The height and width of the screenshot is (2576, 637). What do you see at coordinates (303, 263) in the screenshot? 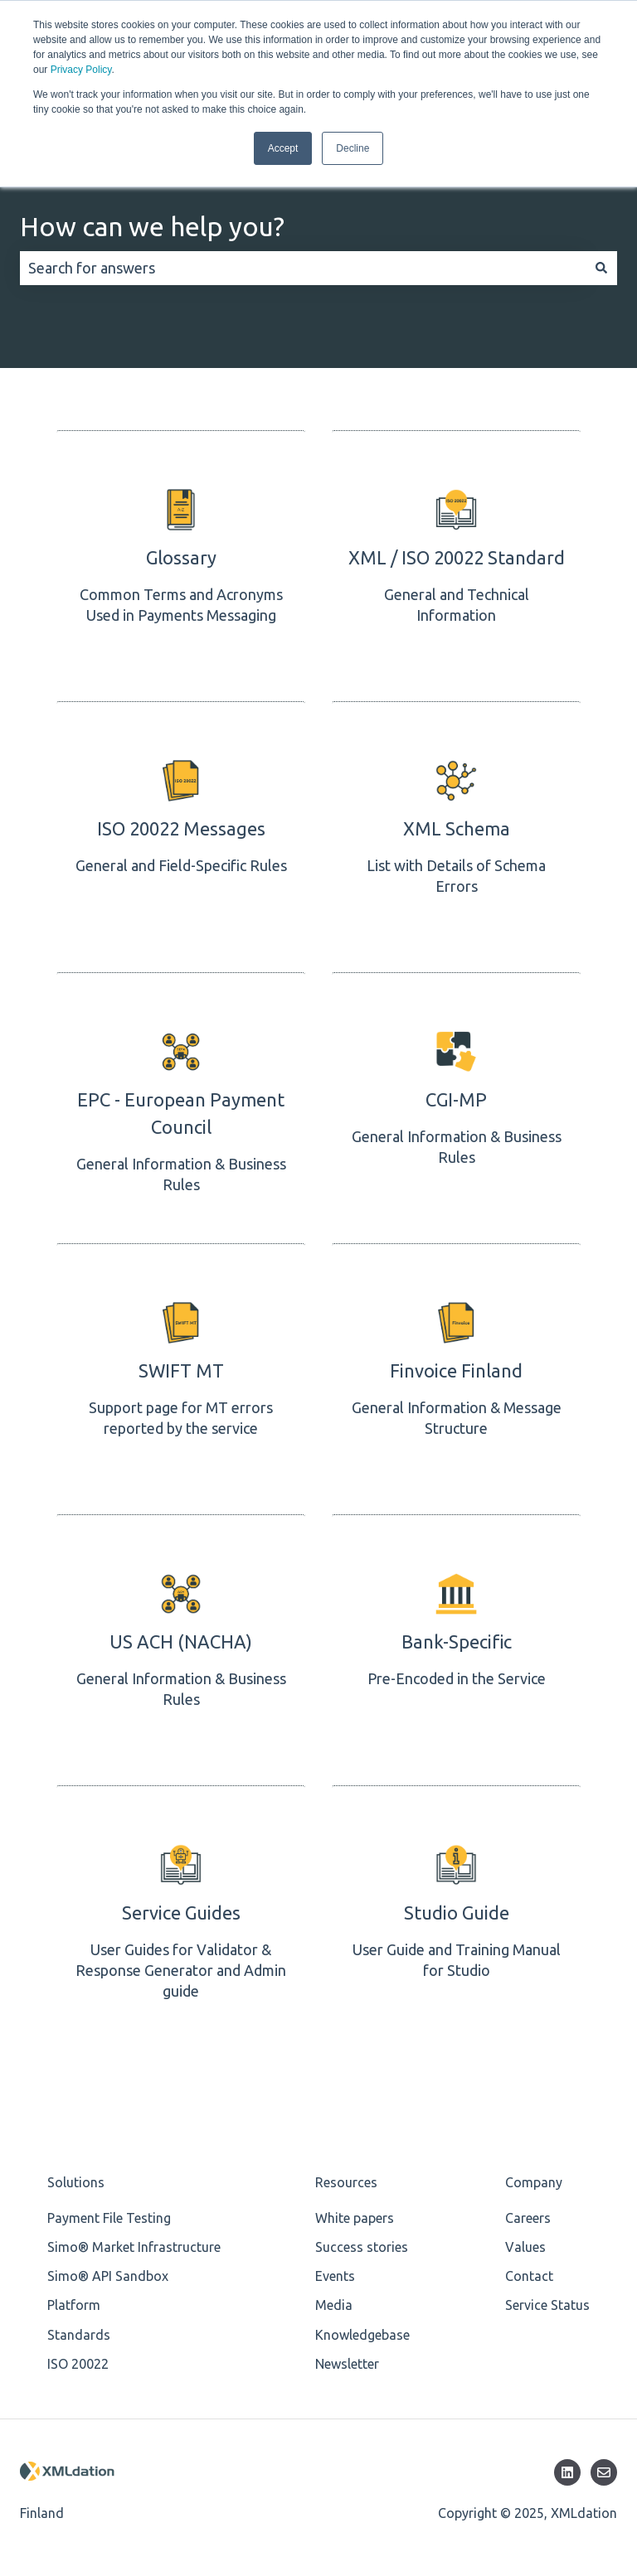
I see `[combobox]` at bounding box center [303, 263].